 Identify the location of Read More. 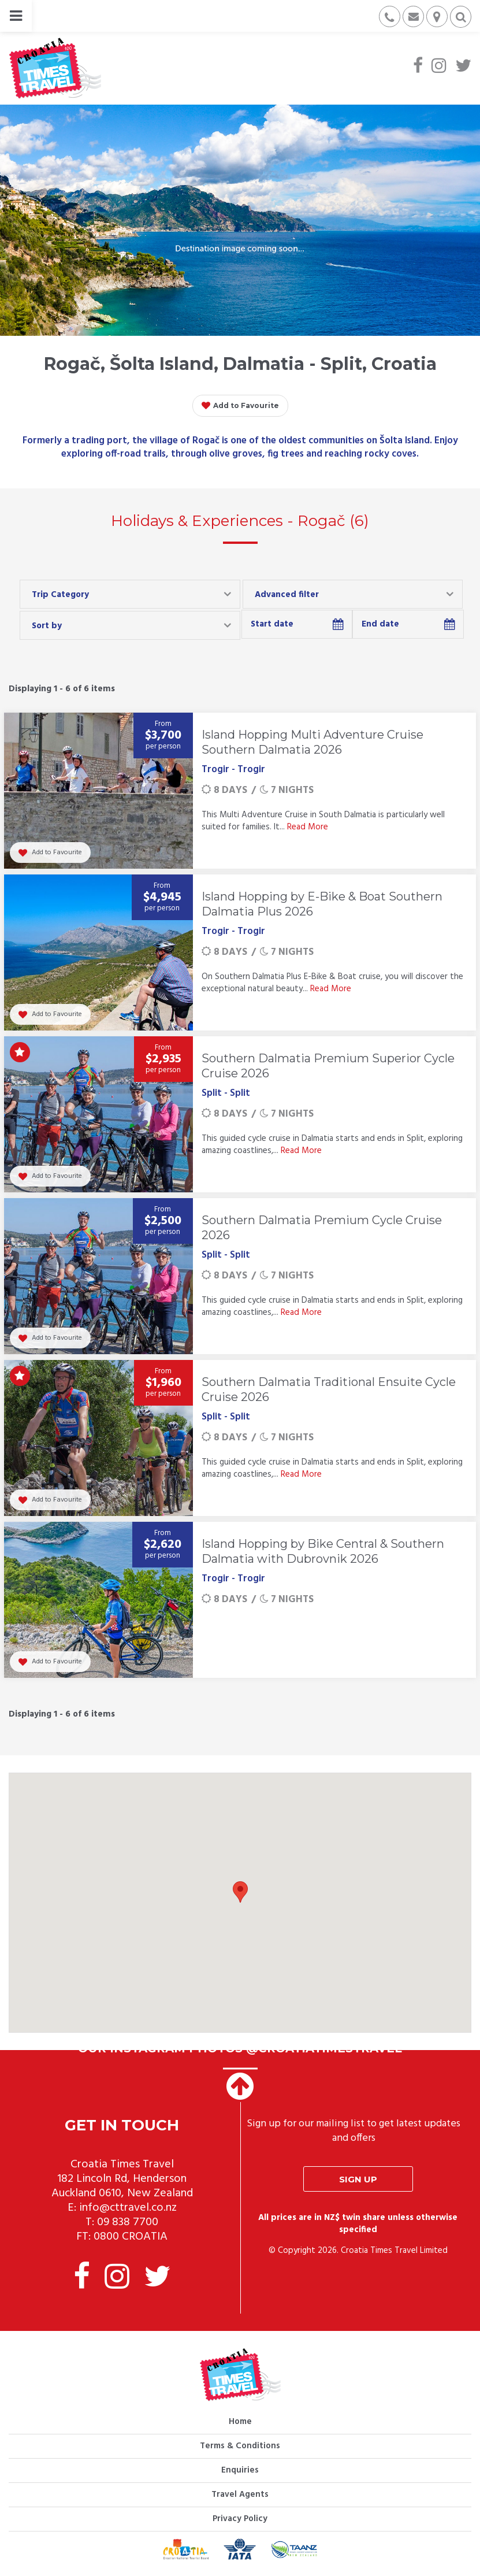
(307, 827).